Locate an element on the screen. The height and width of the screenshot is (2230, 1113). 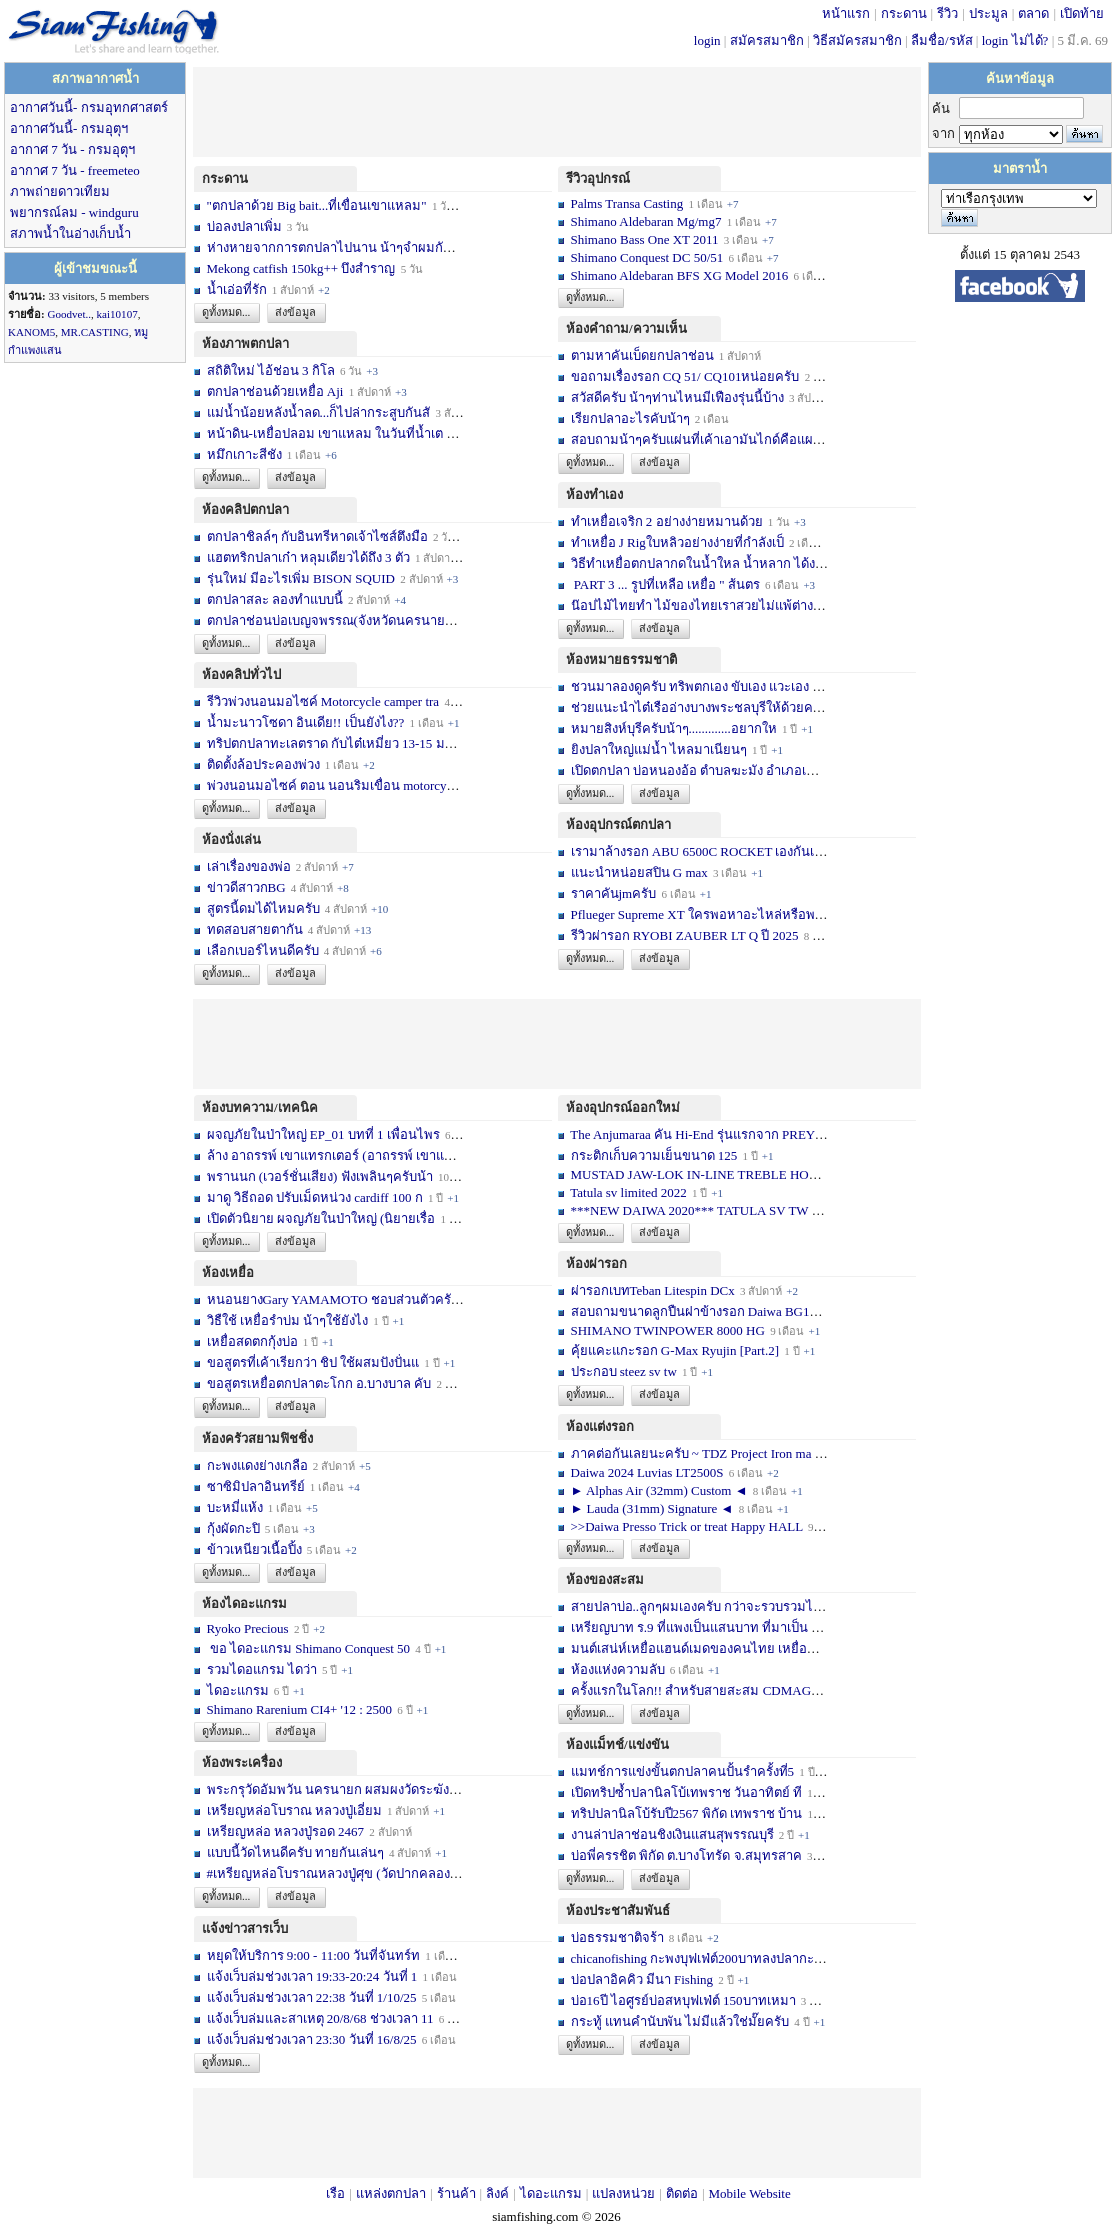
เปิดตกปลา บ่อหนองอ้อ ตำบลฆะมัง อำเภอเมือ is located at coordinates (697, 770).